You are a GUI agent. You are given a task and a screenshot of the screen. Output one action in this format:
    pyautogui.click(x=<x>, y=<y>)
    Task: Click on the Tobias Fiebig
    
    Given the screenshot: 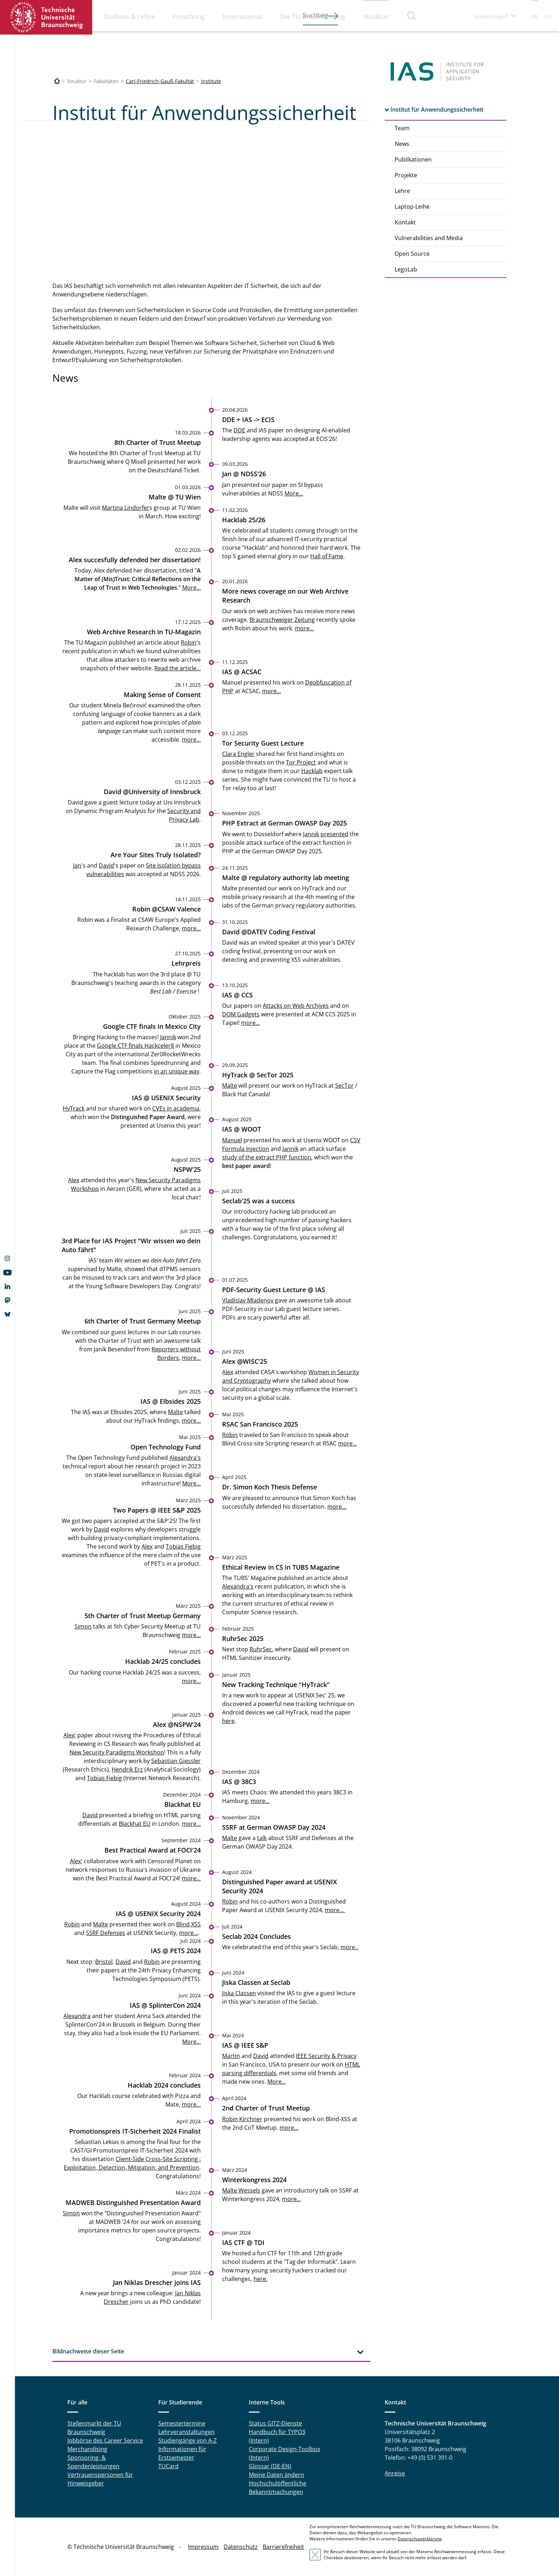 What is the action you would take?
    pyautogui.click(x=183, y=1546)
    